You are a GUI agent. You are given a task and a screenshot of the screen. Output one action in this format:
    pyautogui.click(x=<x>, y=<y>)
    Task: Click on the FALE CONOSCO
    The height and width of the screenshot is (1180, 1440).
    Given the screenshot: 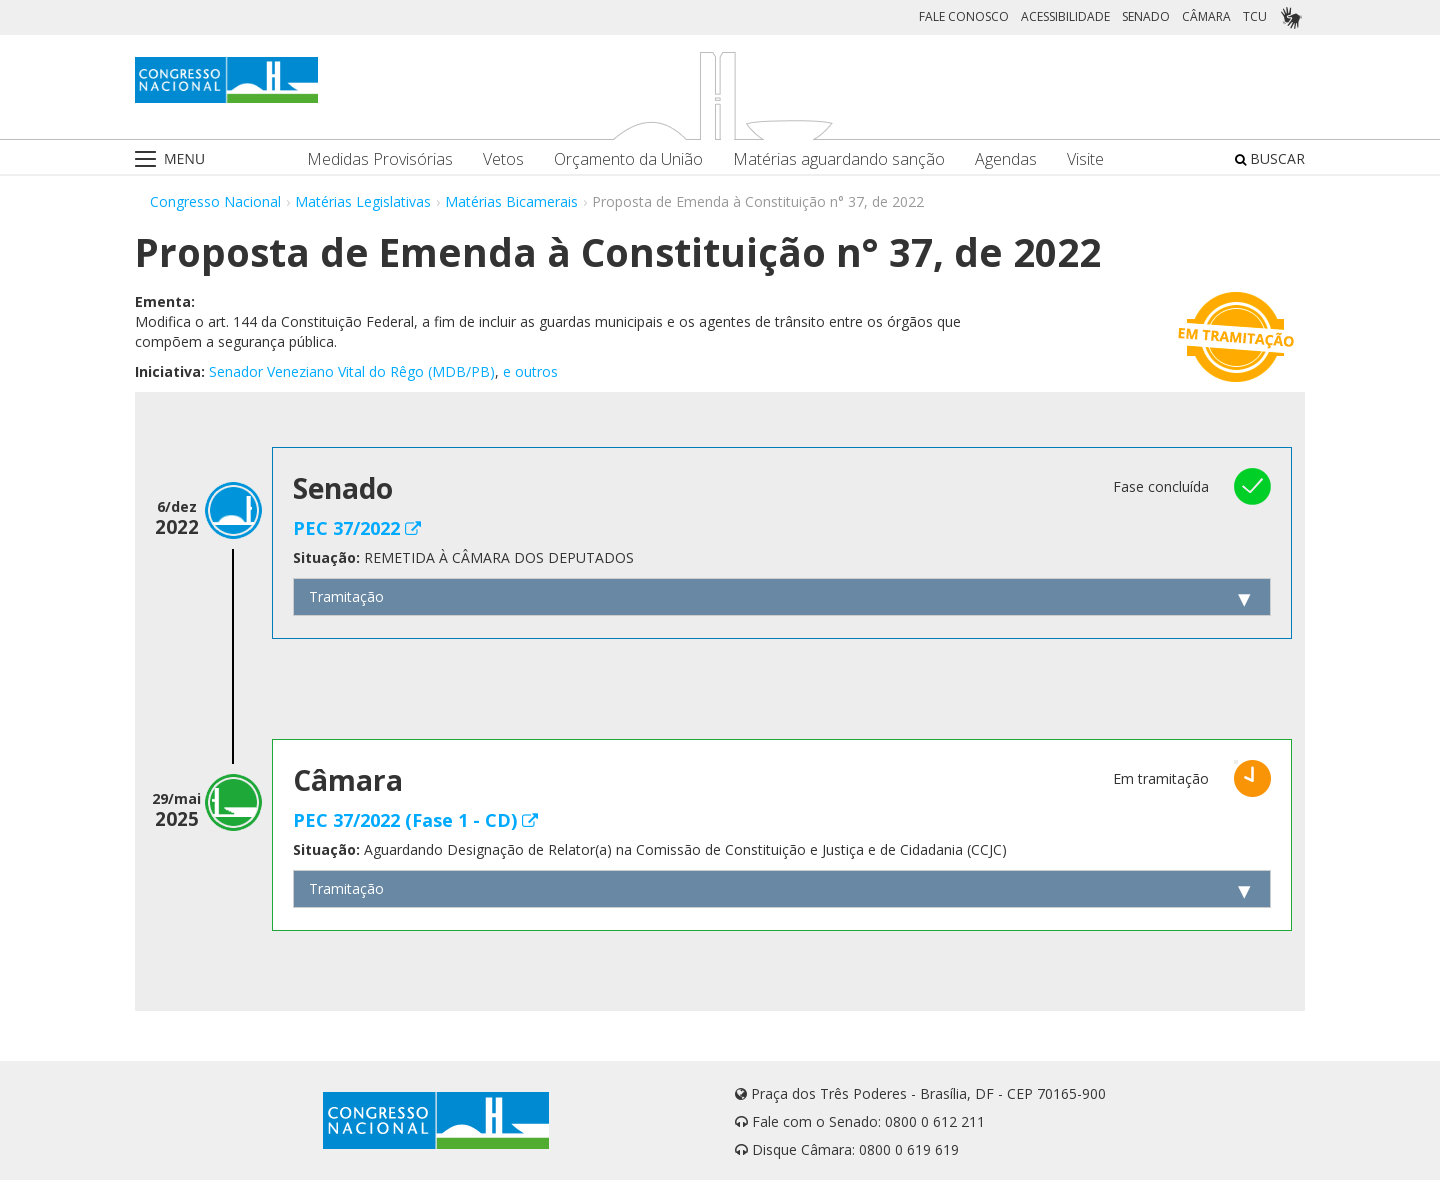 What is the action you would take?
    pyautogui.click(x=964, y=16)
    